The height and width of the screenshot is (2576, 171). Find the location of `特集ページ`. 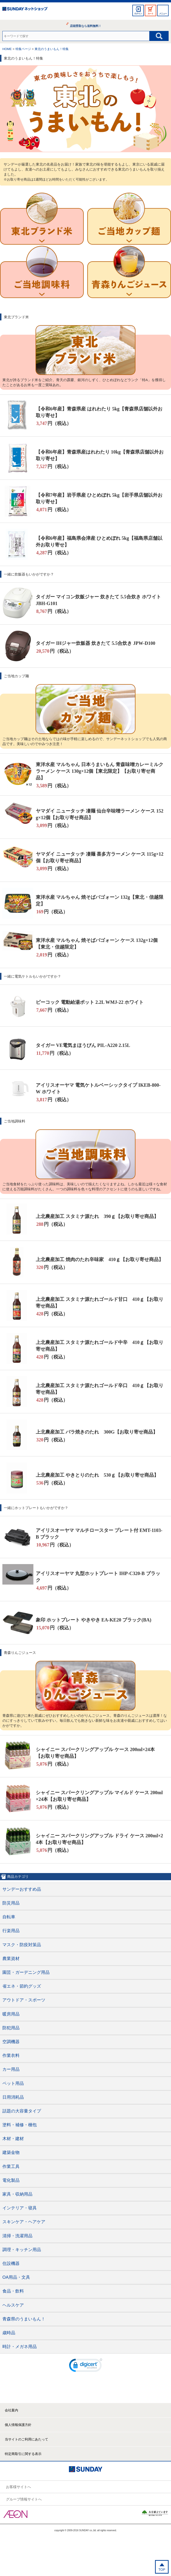

特集ページ is located at coordinates (23, 49).